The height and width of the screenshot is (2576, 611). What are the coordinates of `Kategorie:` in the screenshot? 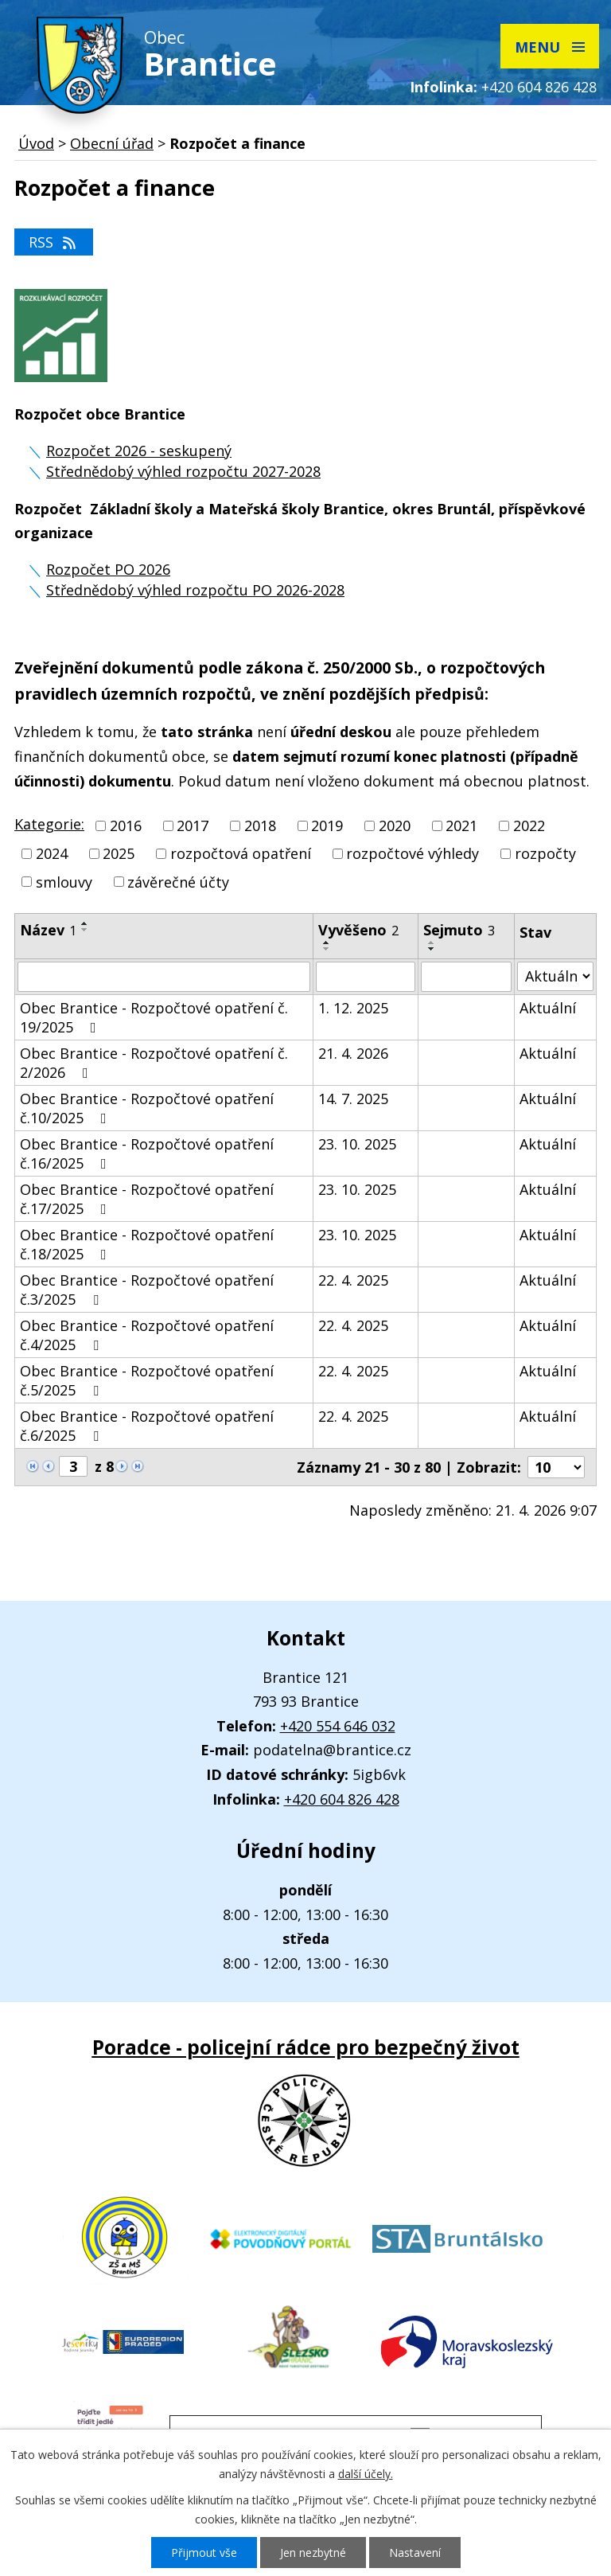 It's located at (49, 823).